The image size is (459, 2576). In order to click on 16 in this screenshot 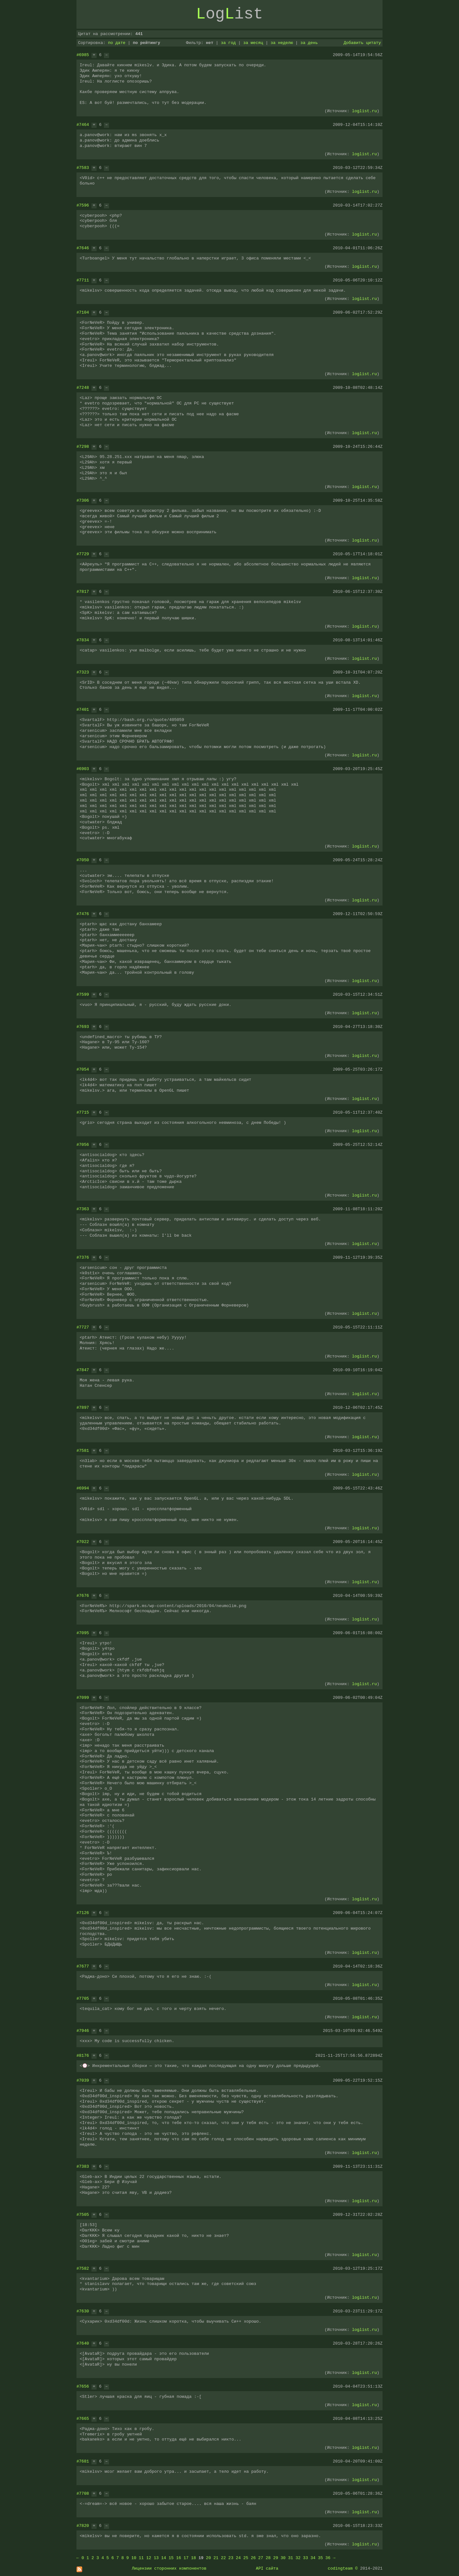, I will do `click(178, 2558)`.